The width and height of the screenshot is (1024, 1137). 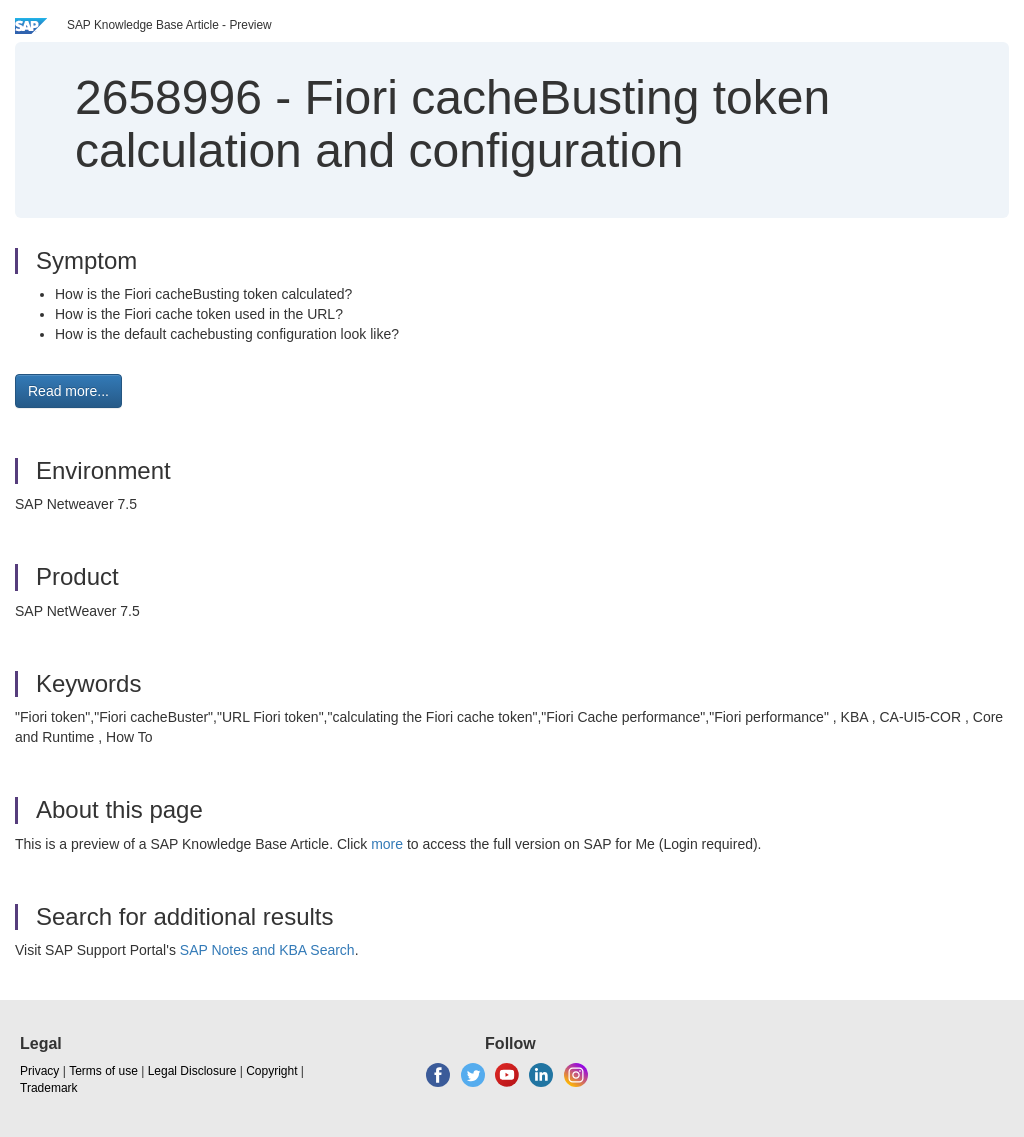 What do you see at coordinates (103, 1071) in the screenshot?
I see `Terms of use` at bounding box center [103, 1071].